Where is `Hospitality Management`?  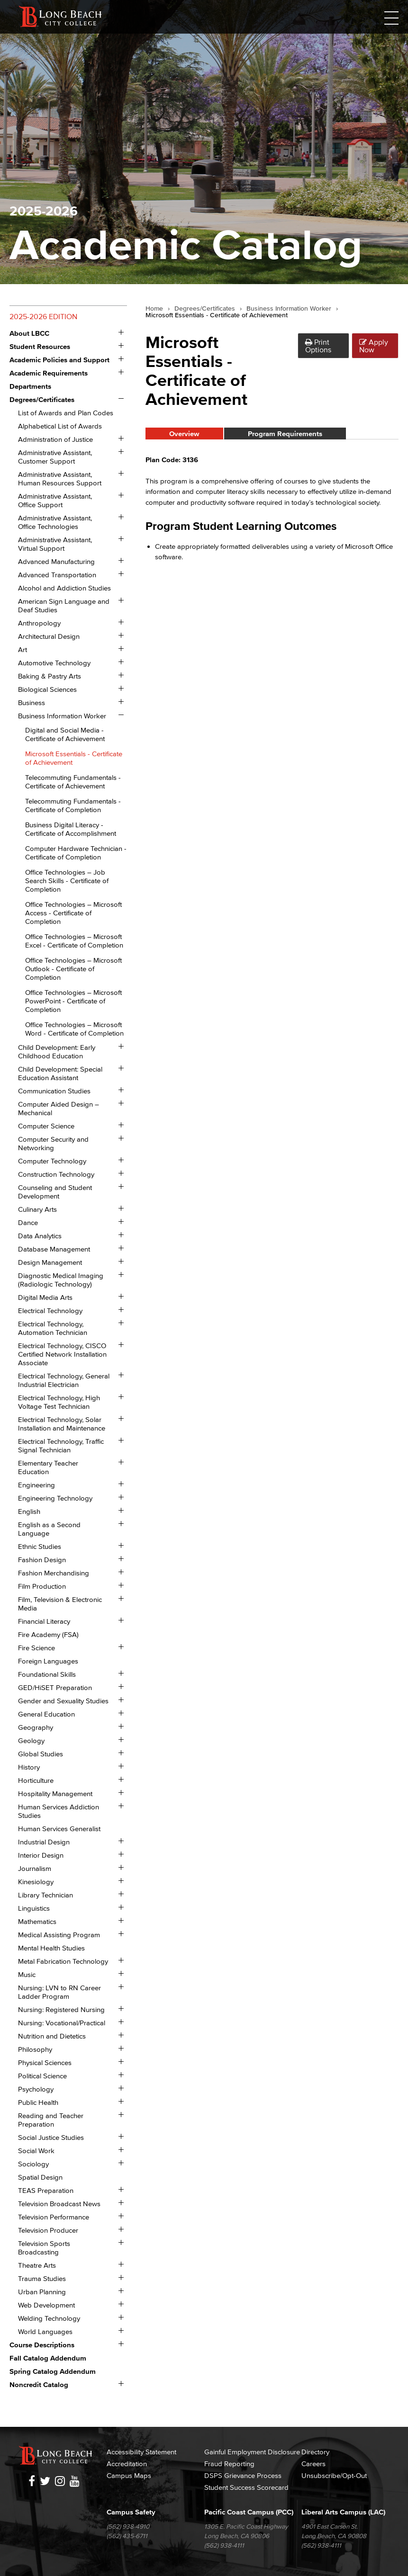
Hospitality Management is located at coordinates (55, 1793).